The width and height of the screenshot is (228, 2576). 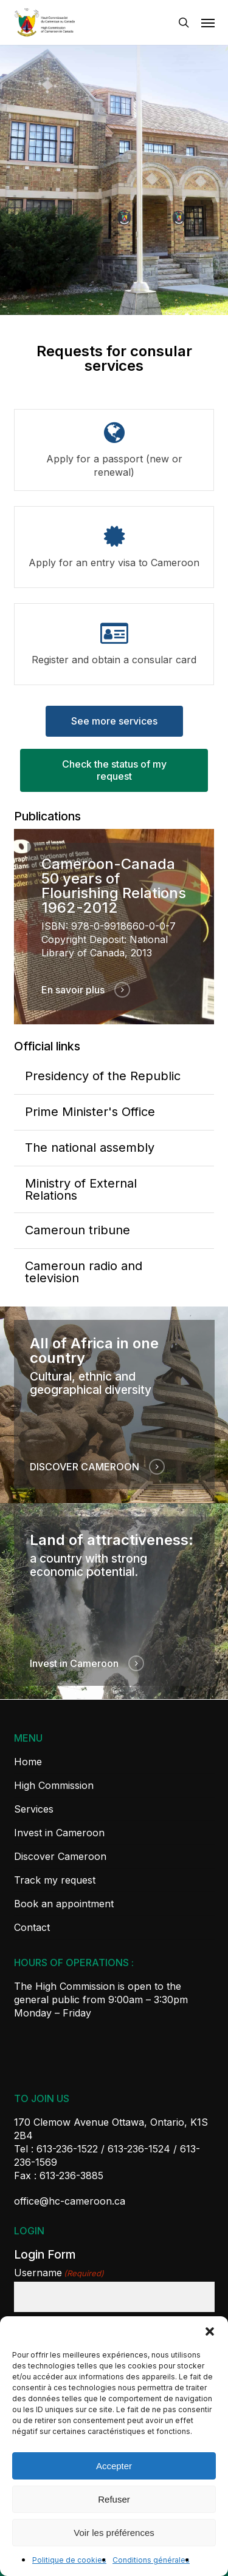 I want to click on Home, so click(x=28, y=1762).